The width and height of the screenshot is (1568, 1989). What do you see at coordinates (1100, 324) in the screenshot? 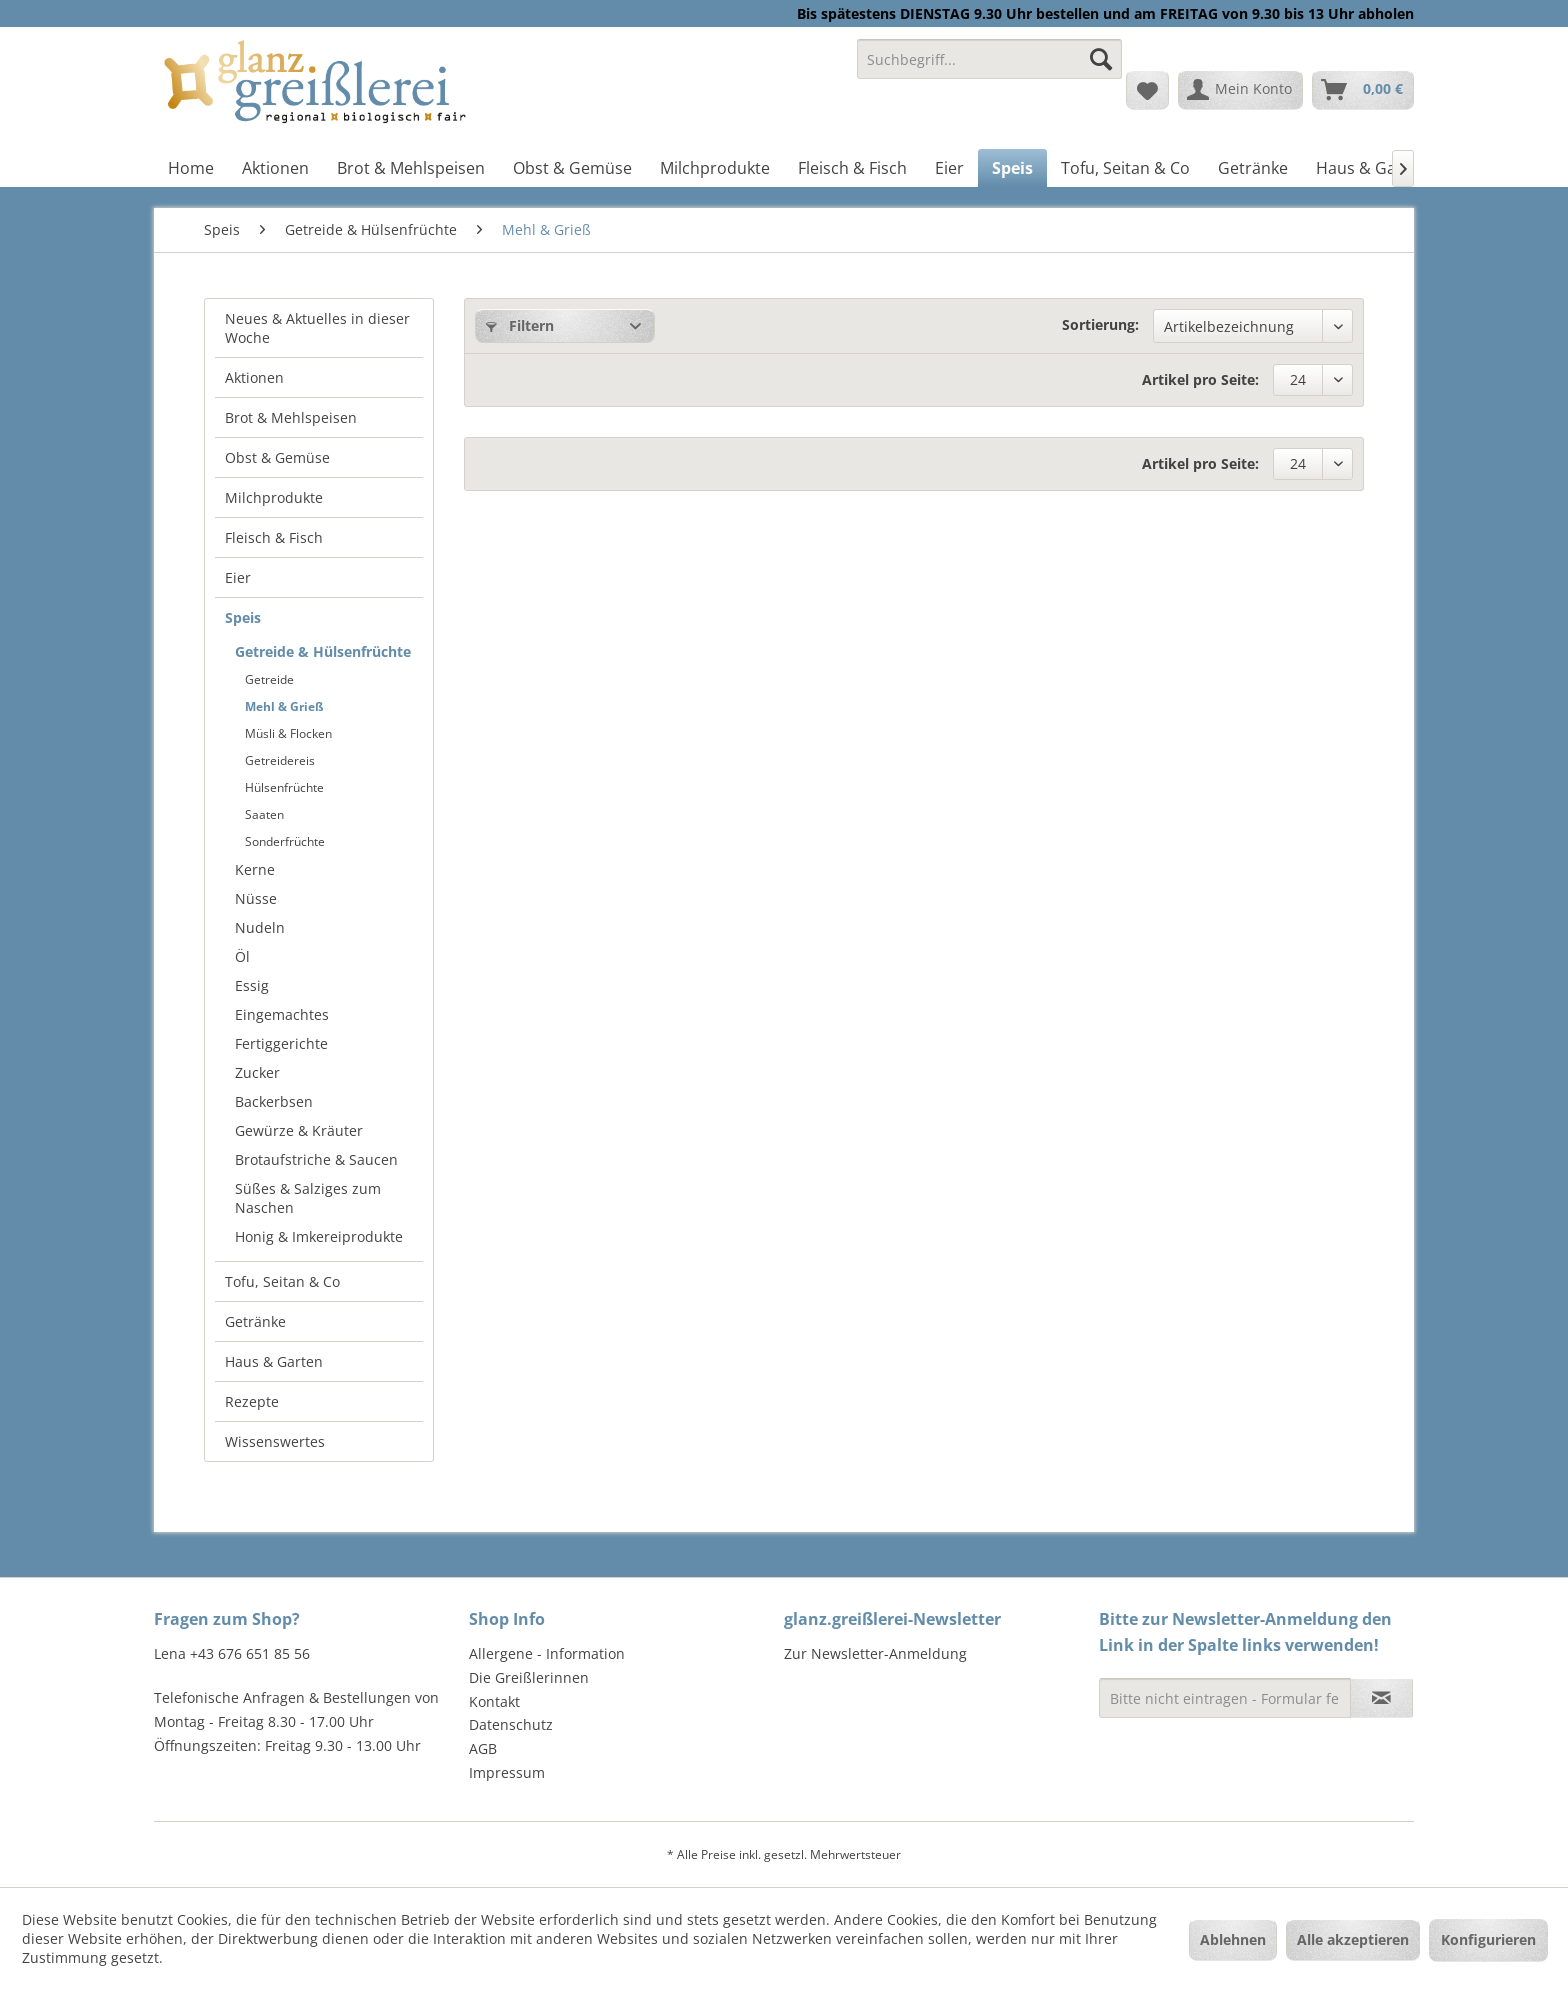
I see `Sortierung:` at bounding box center [1100, 324].